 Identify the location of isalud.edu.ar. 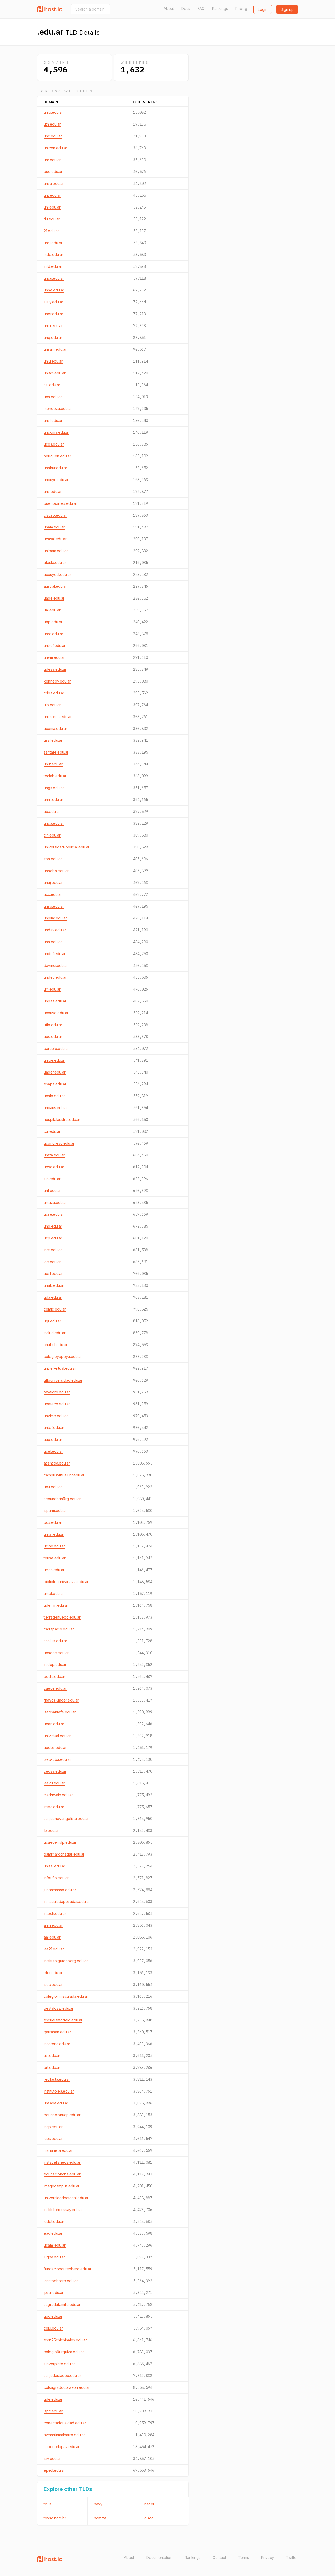
(55, 1333).